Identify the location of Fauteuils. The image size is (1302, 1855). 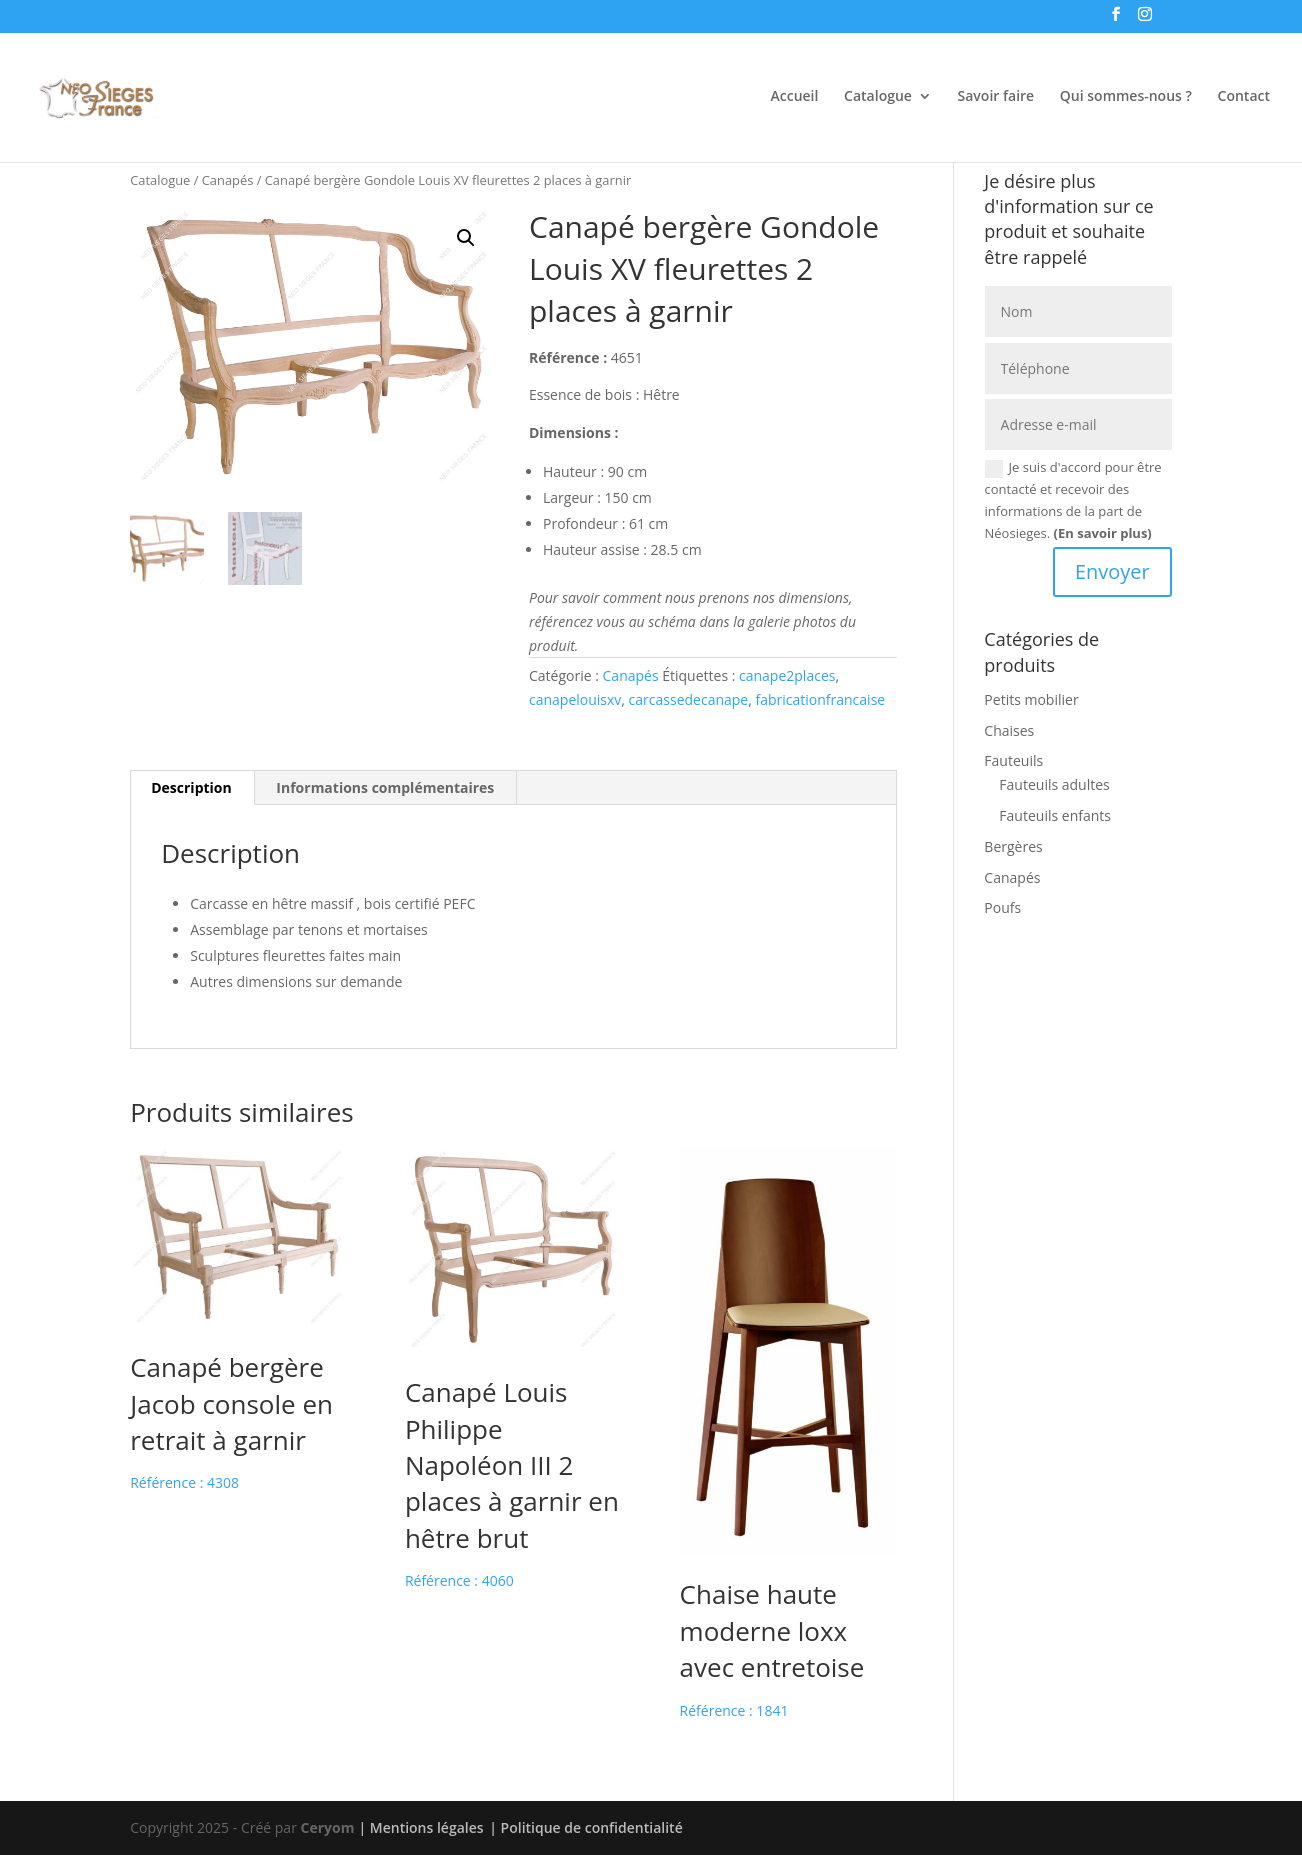
(1013, 760).